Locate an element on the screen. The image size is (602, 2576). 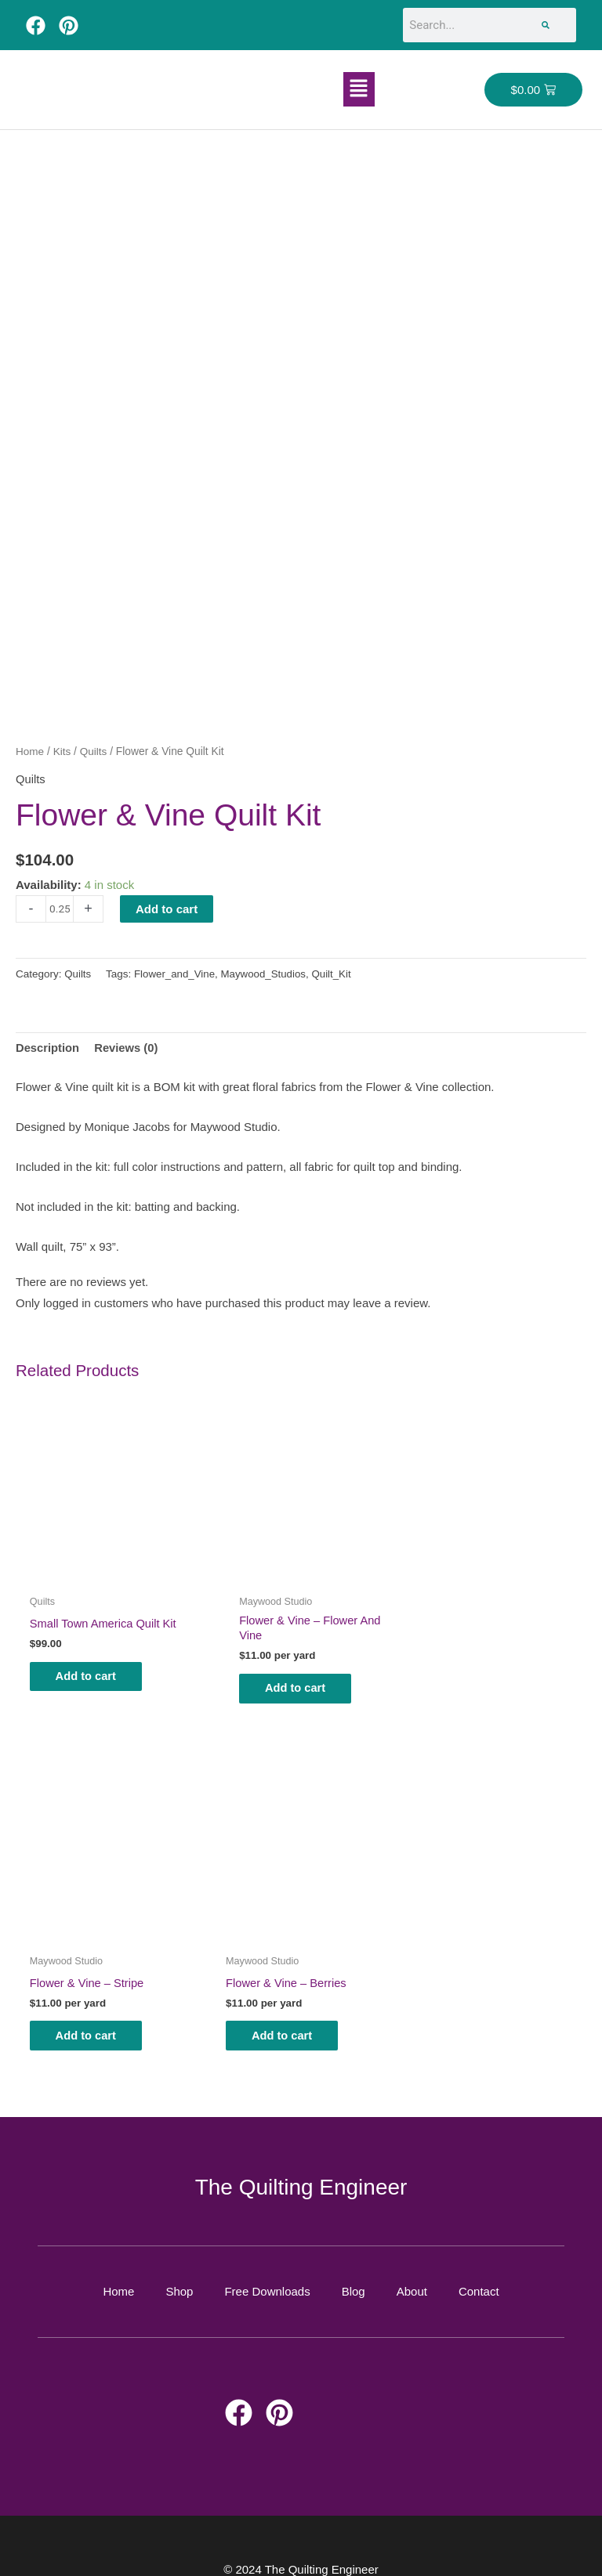
Add to cart [button] is located at coordinates (92, 1662).